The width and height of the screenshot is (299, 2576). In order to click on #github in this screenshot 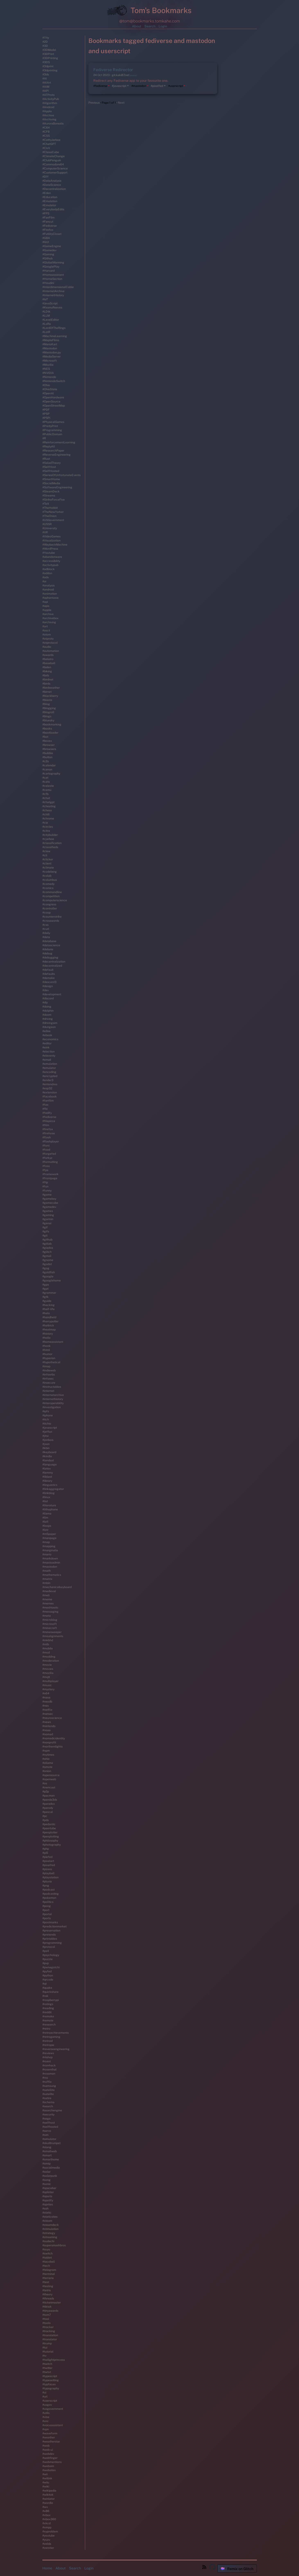, I will do `click(47, 1239)`.